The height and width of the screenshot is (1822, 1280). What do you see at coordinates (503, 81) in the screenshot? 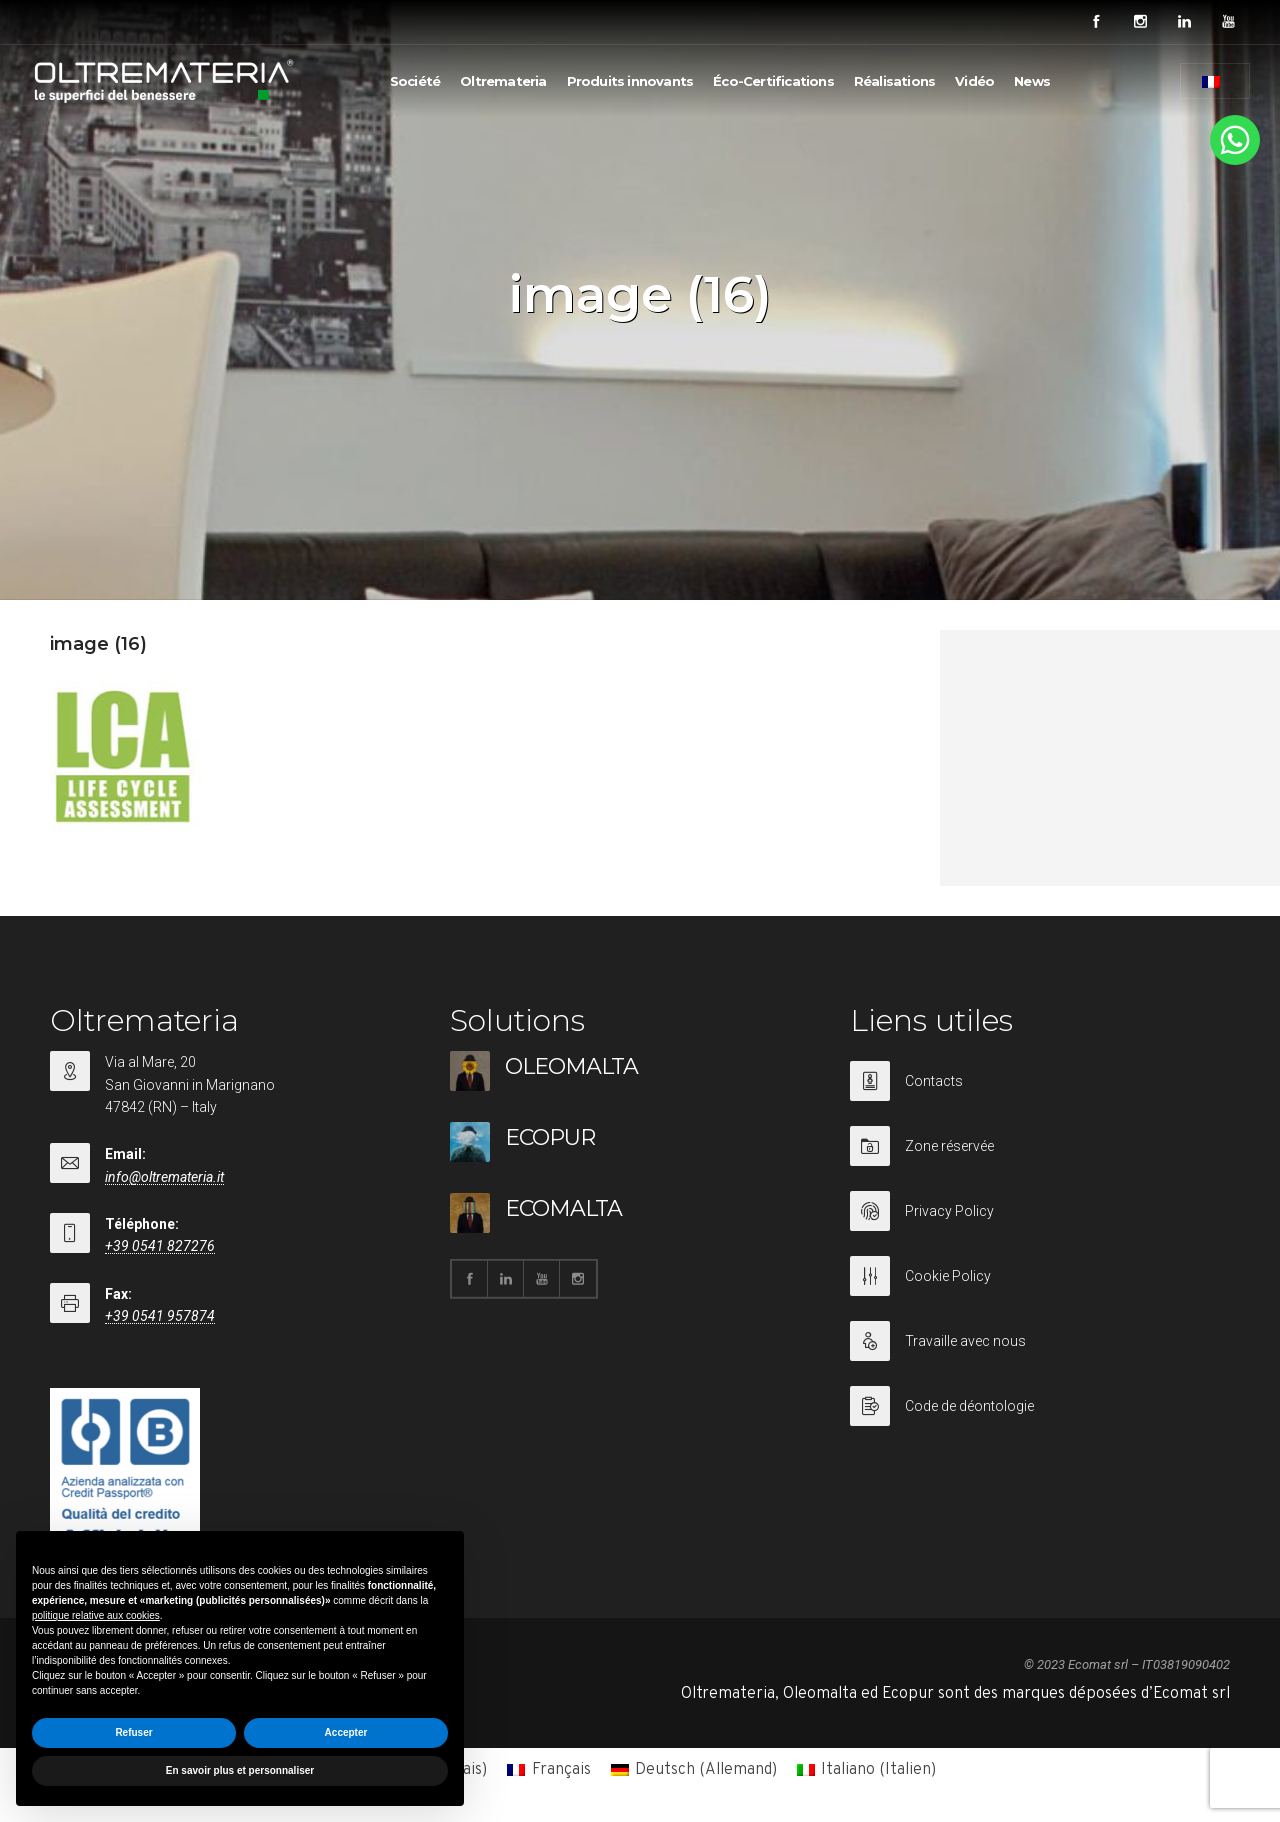
I see `Oltremateria` at bounding box center [503, 81].